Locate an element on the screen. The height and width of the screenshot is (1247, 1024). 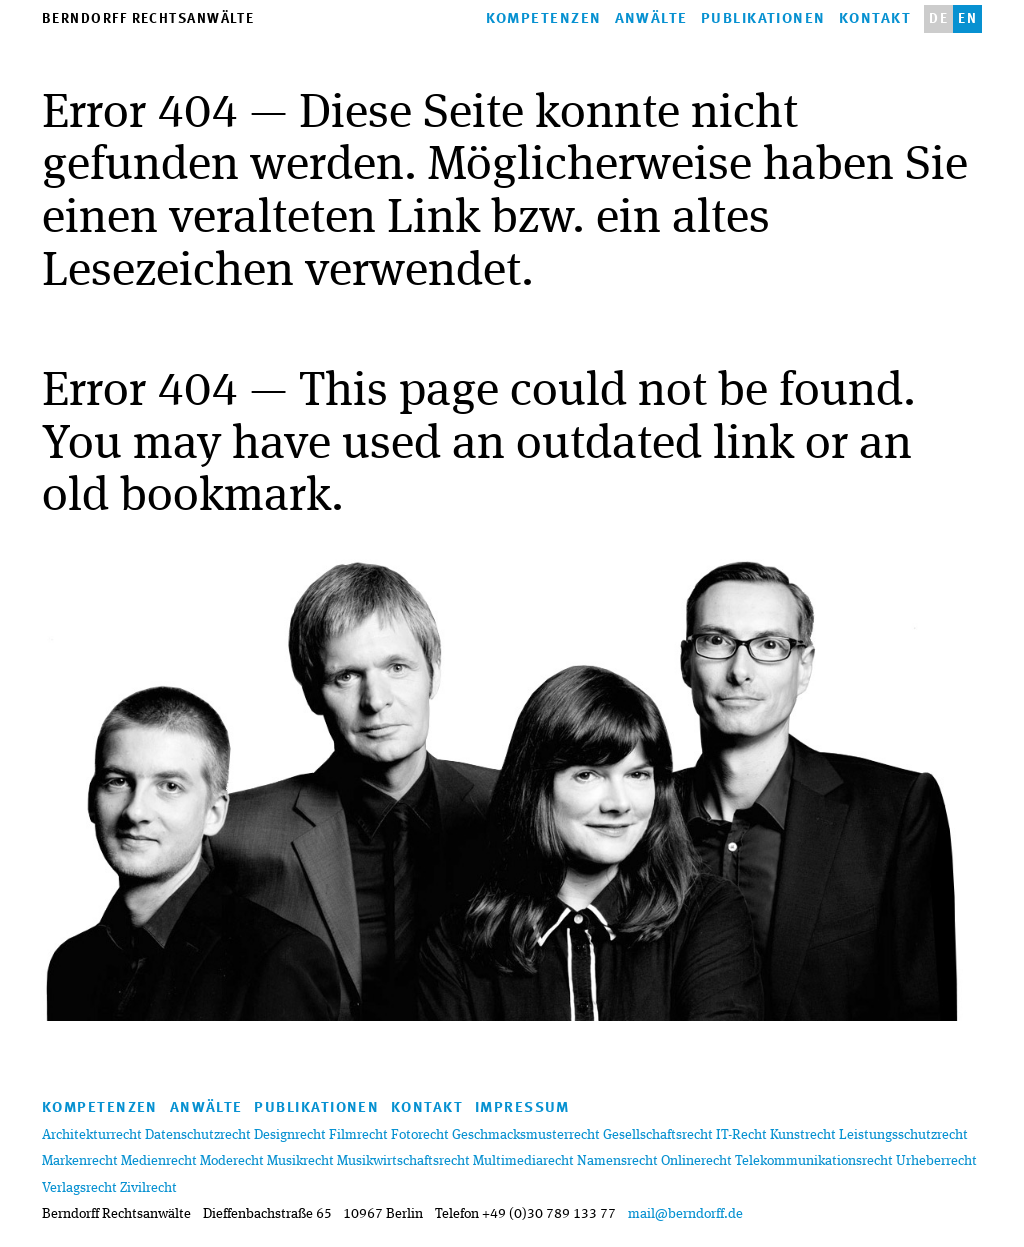
Architekturrecht is located at coordinates (92, 1135).